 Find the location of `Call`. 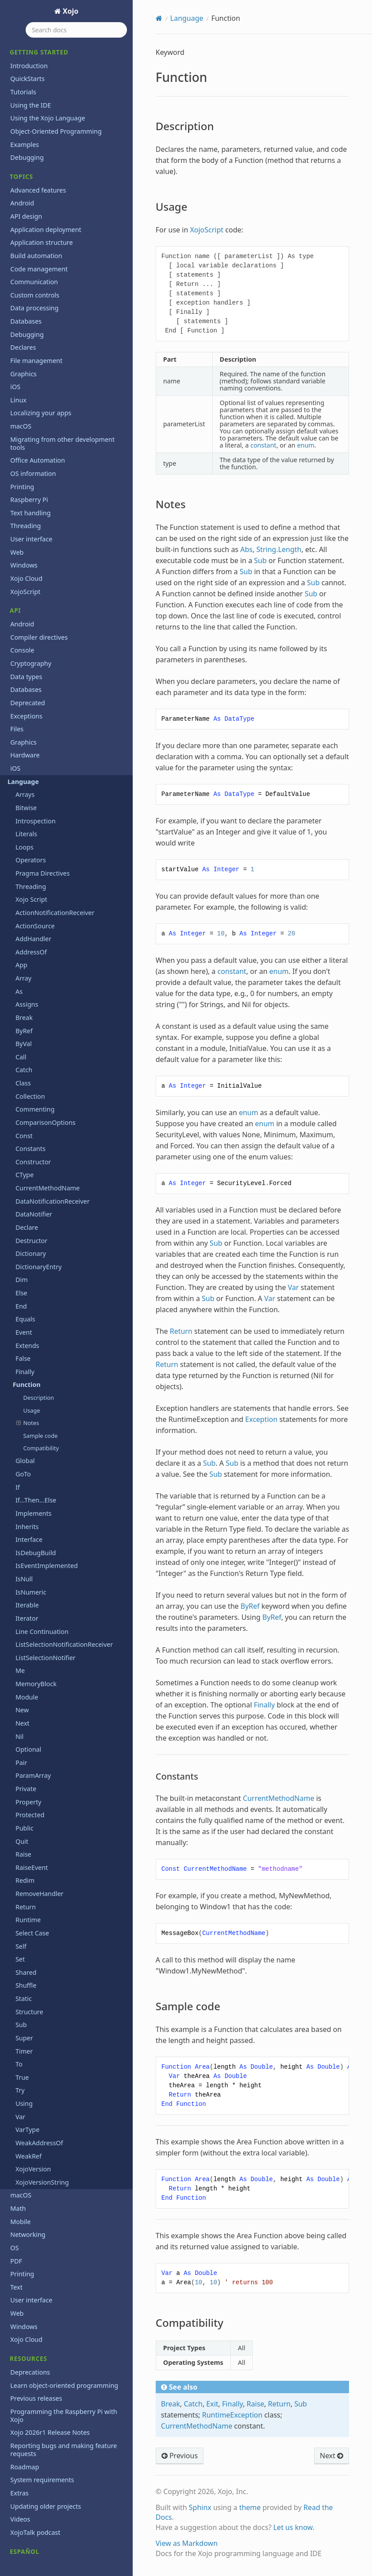

Call is located at coordinates (21, 970).